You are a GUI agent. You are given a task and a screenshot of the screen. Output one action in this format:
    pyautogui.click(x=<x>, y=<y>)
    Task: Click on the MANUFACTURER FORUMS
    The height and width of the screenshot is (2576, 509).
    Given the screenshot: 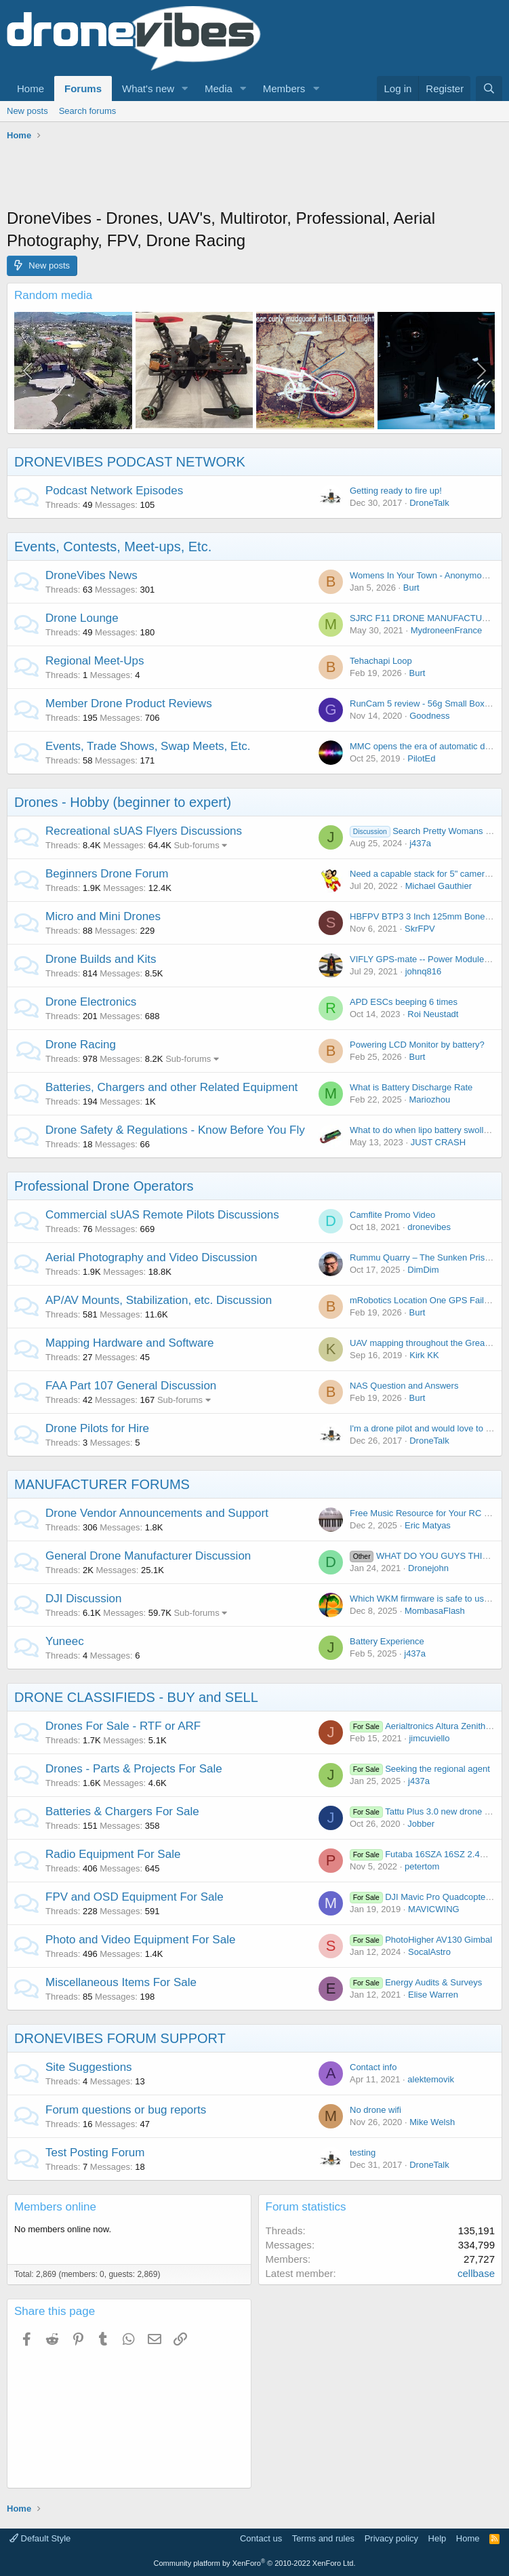 What is the action you would take?
    pyautogui.click(x=102, y=1484)
    